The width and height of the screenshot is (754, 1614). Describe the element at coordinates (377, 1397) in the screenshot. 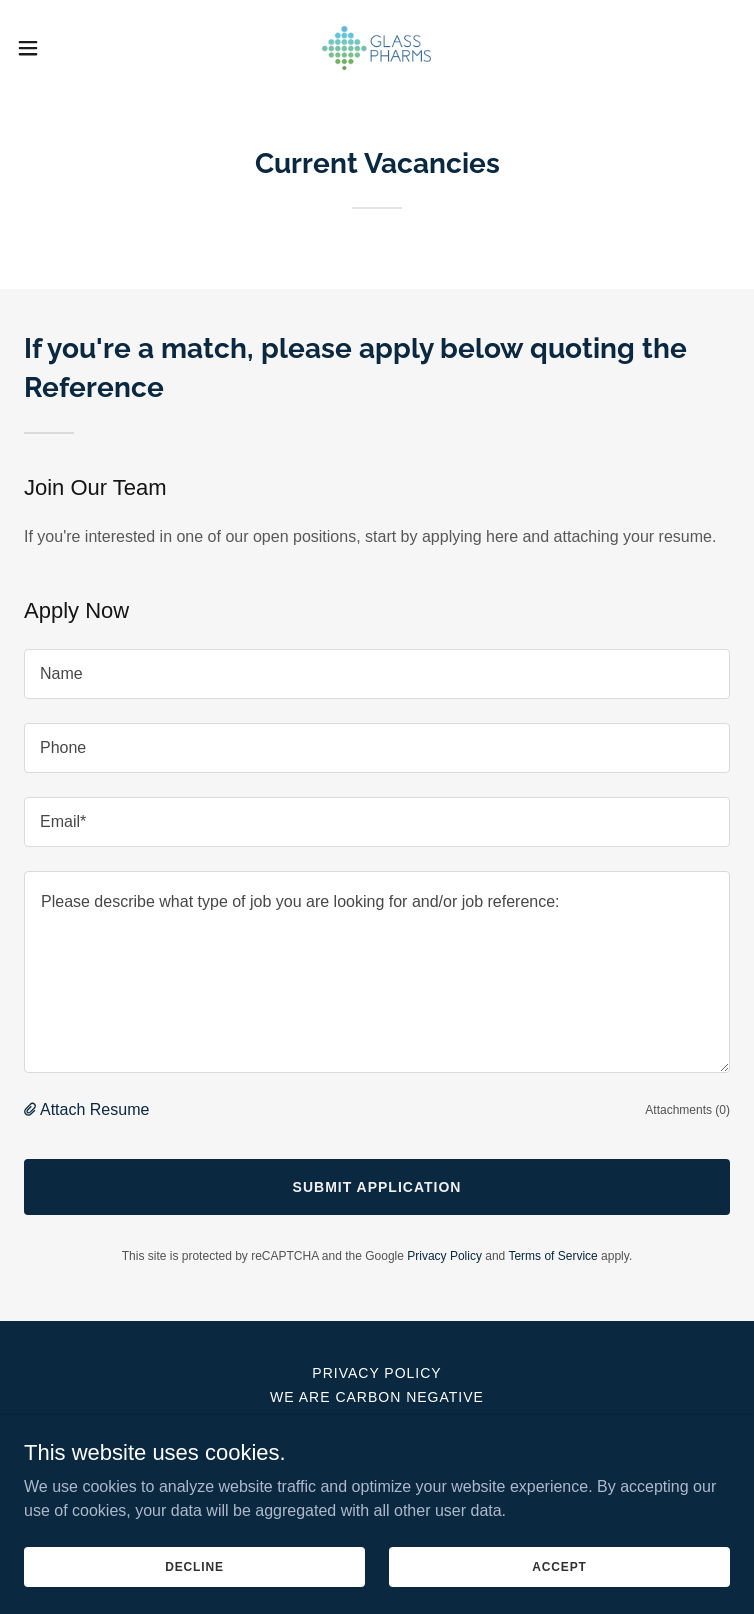

I see `We Are Carbon Negative [link]` at that location.